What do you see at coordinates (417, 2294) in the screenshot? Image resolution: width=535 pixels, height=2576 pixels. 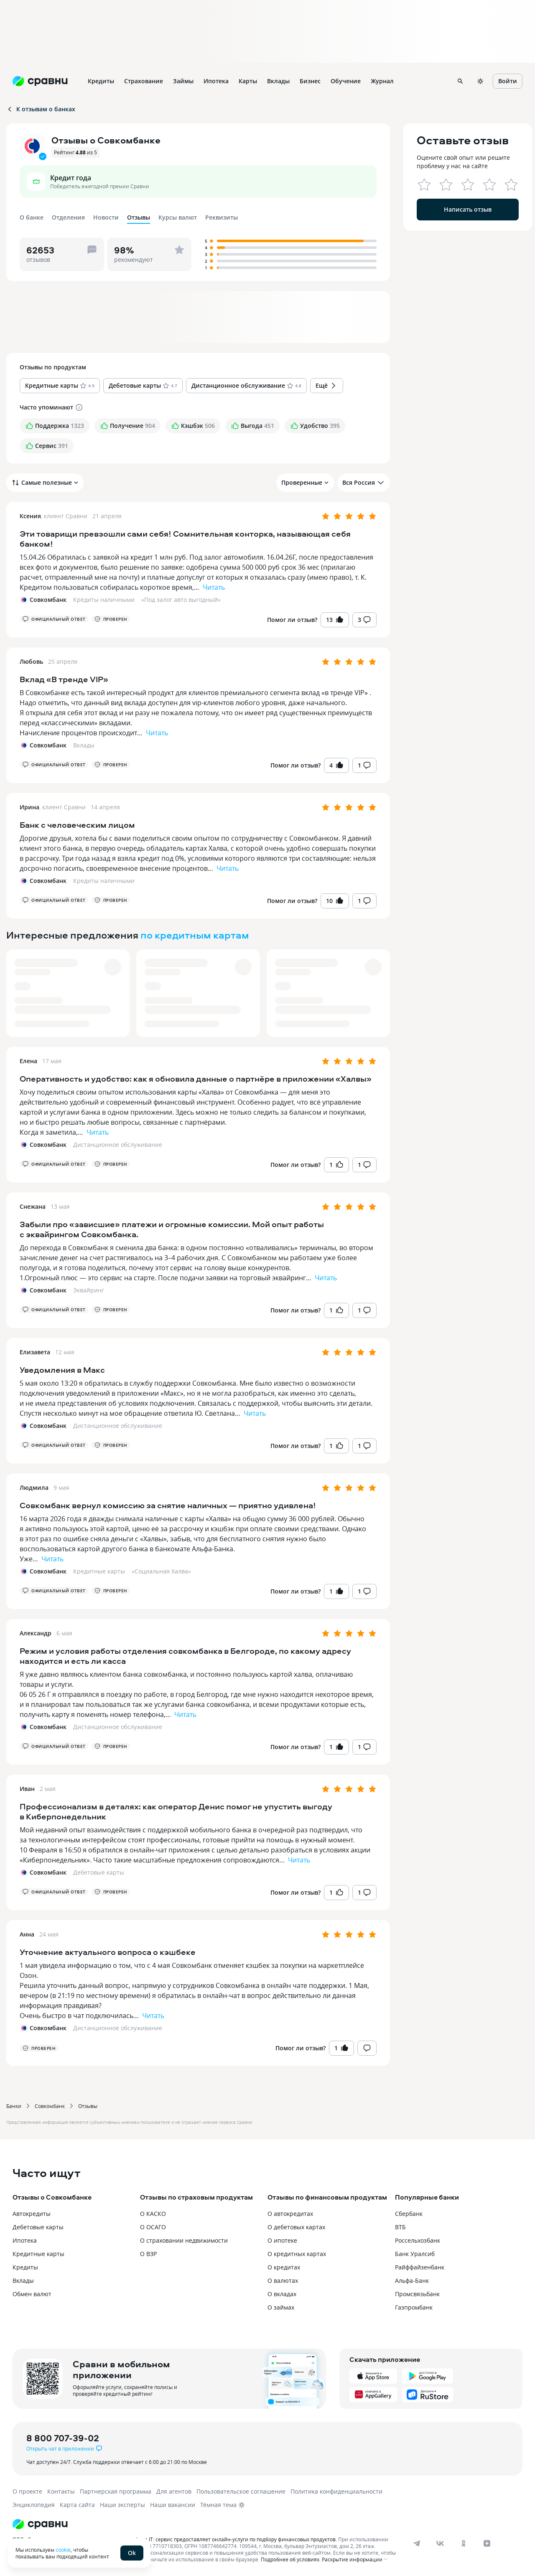 I see `Промсвязьбанк` at bounding box center [417, 2294].